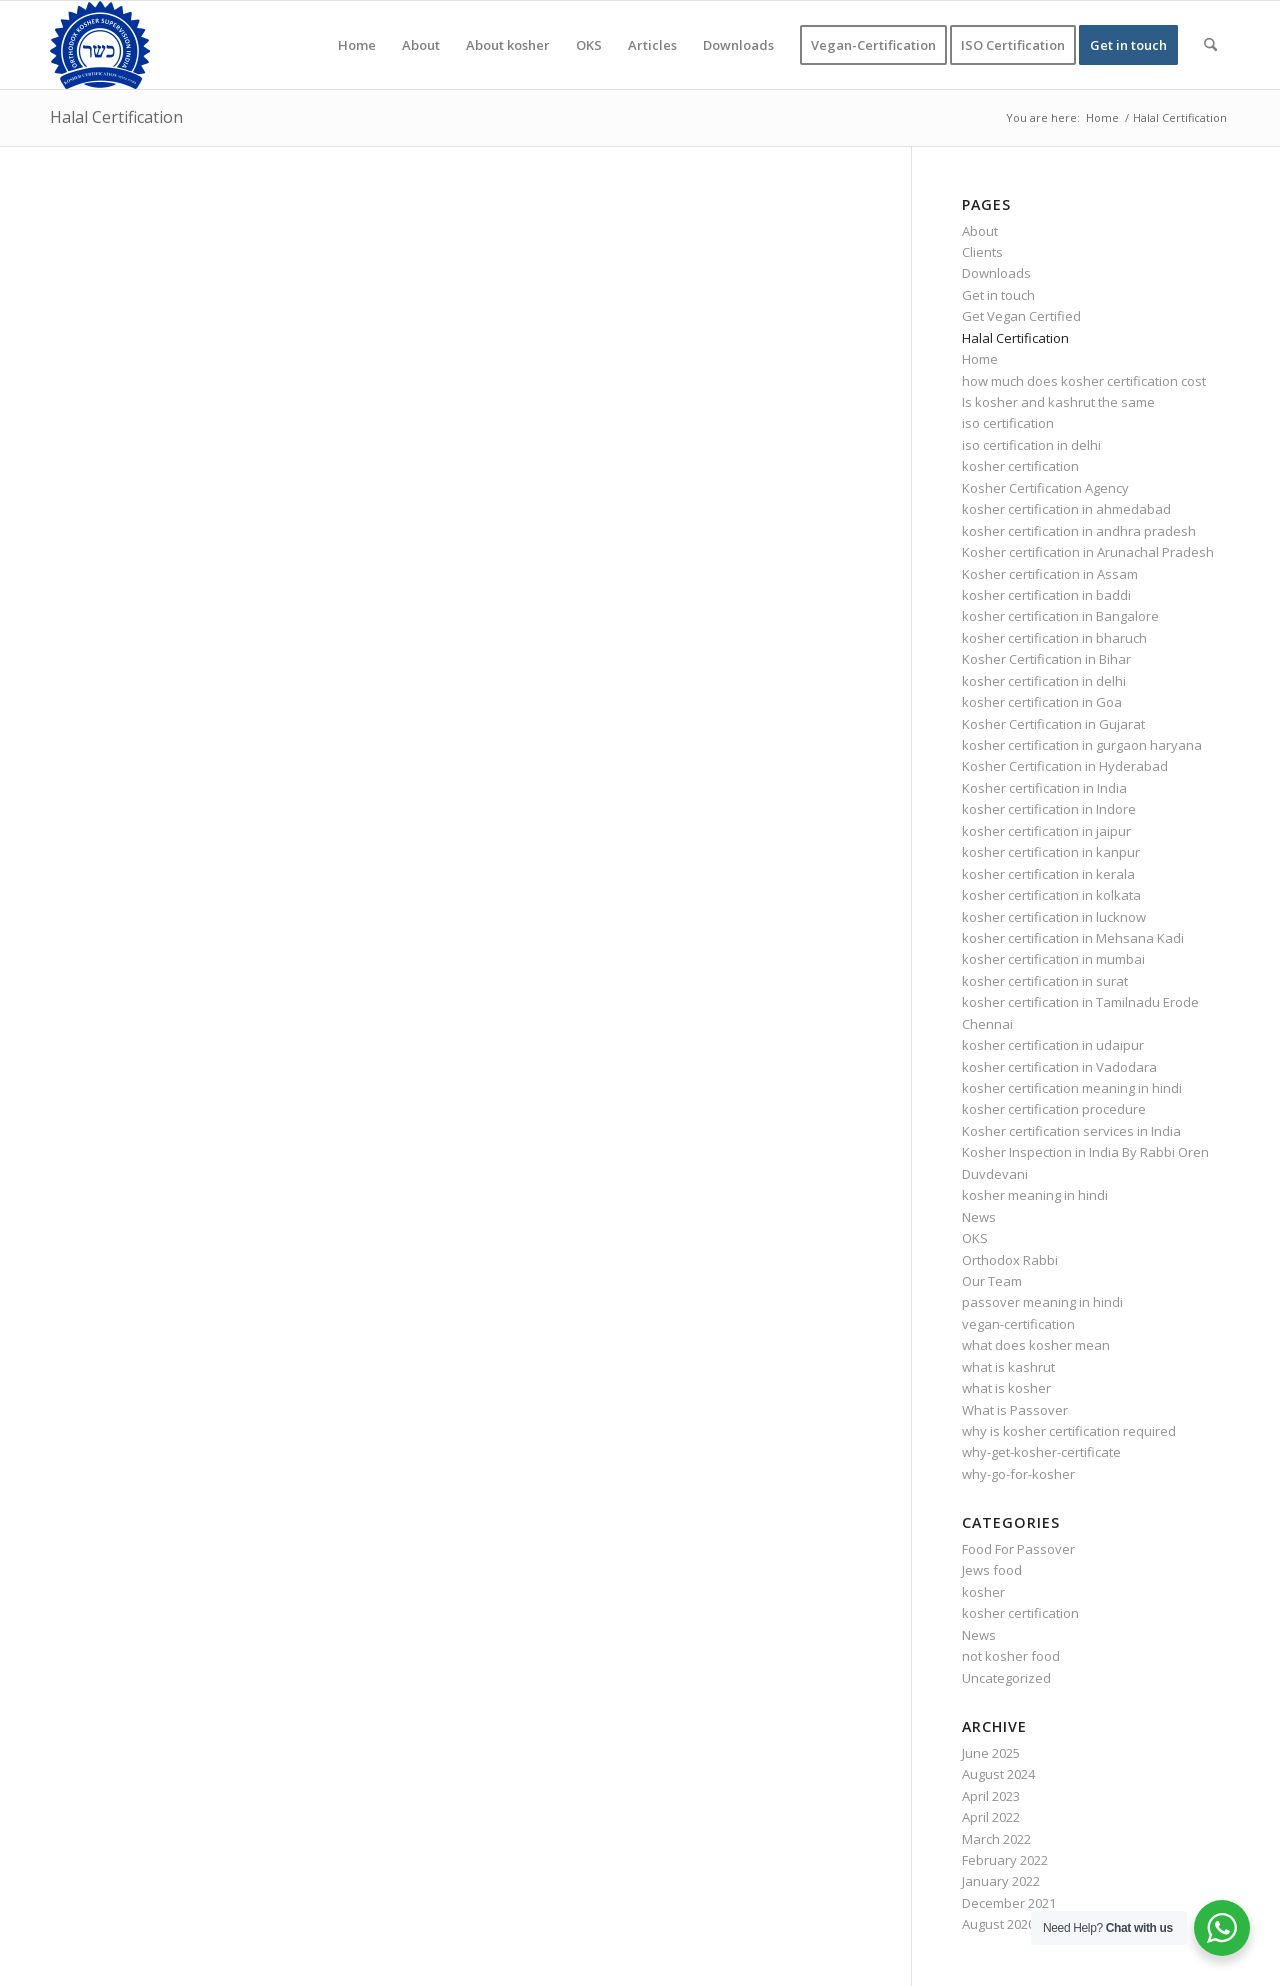 This screenshot has width=1280, height=1986. I want to click on Orthodox Rabbi, so click(1010, 1260).